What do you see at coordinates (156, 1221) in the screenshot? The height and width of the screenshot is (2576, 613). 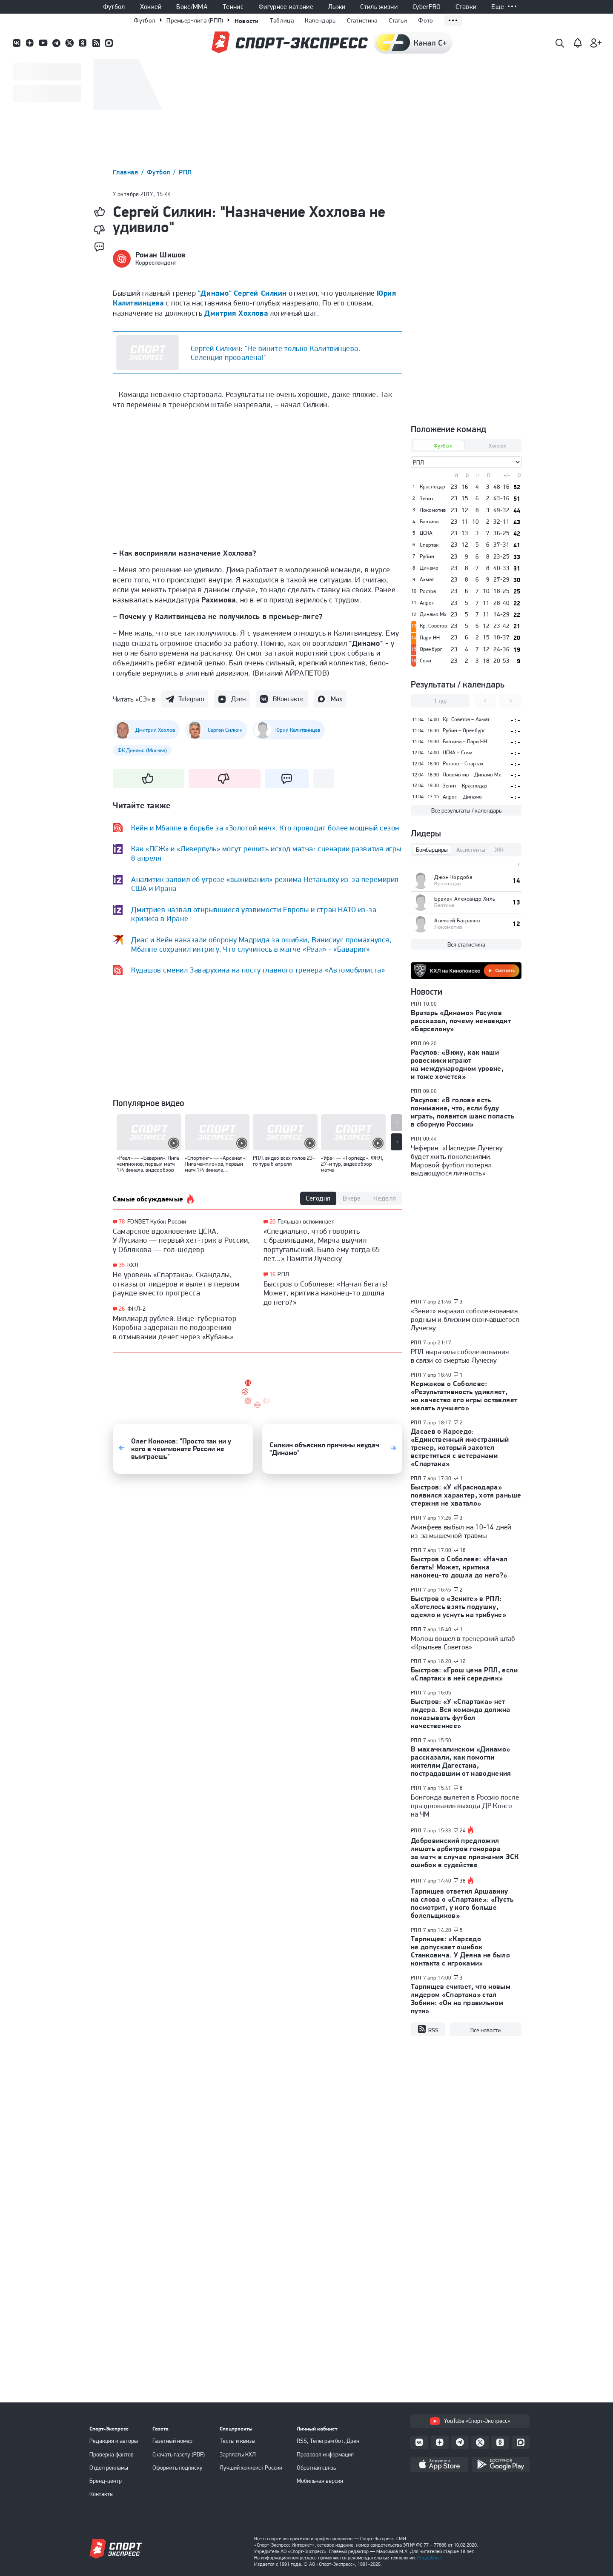 I see `FONBET Кубок России` at bounding box center [156, 1221].